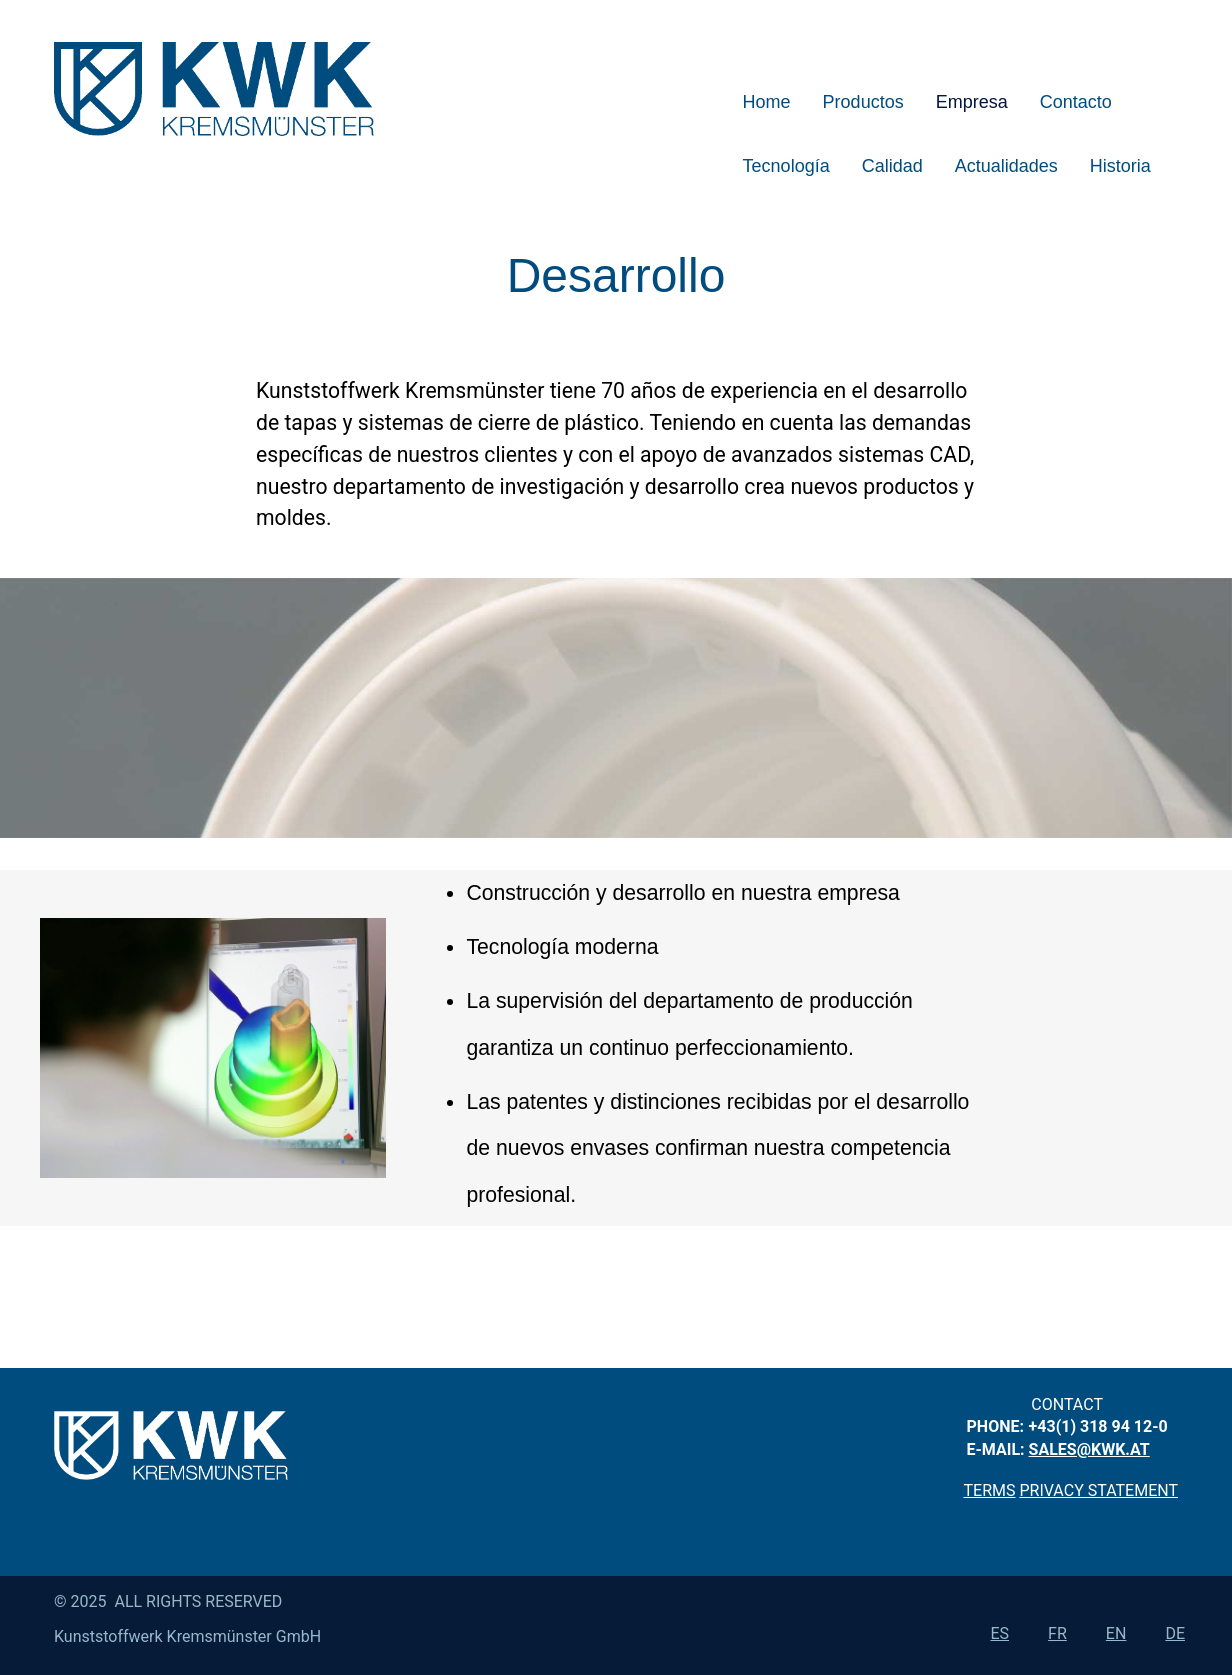  Describe the element at coordinates (1175, 1633) in the screenshot. I see `de` at that location.